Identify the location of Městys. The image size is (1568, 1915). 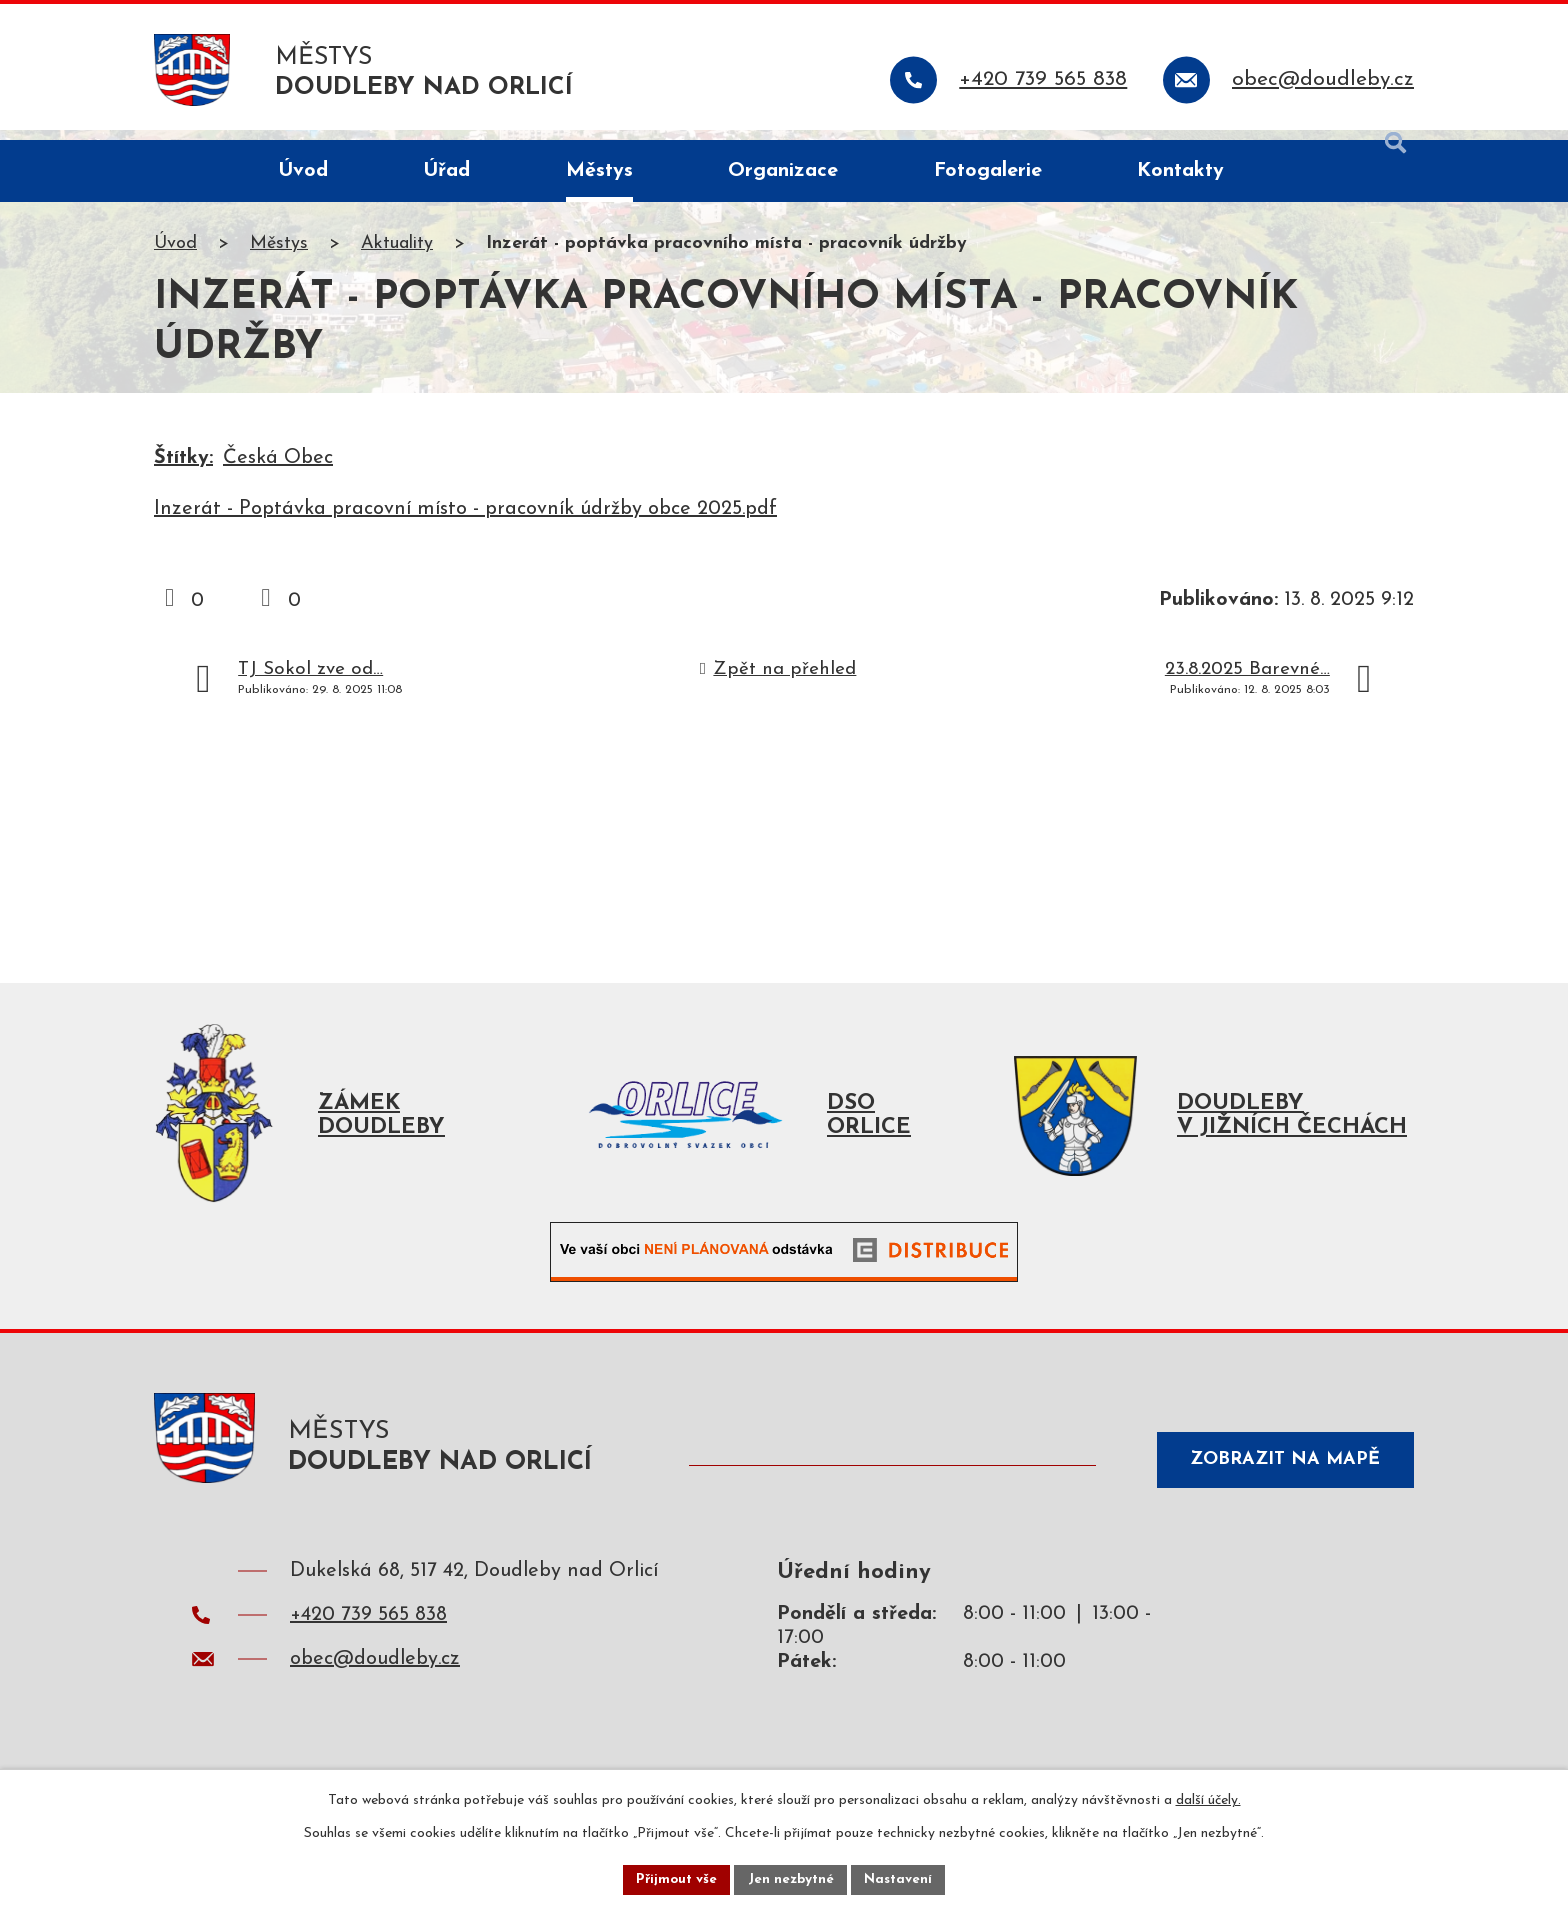
(279, 254).